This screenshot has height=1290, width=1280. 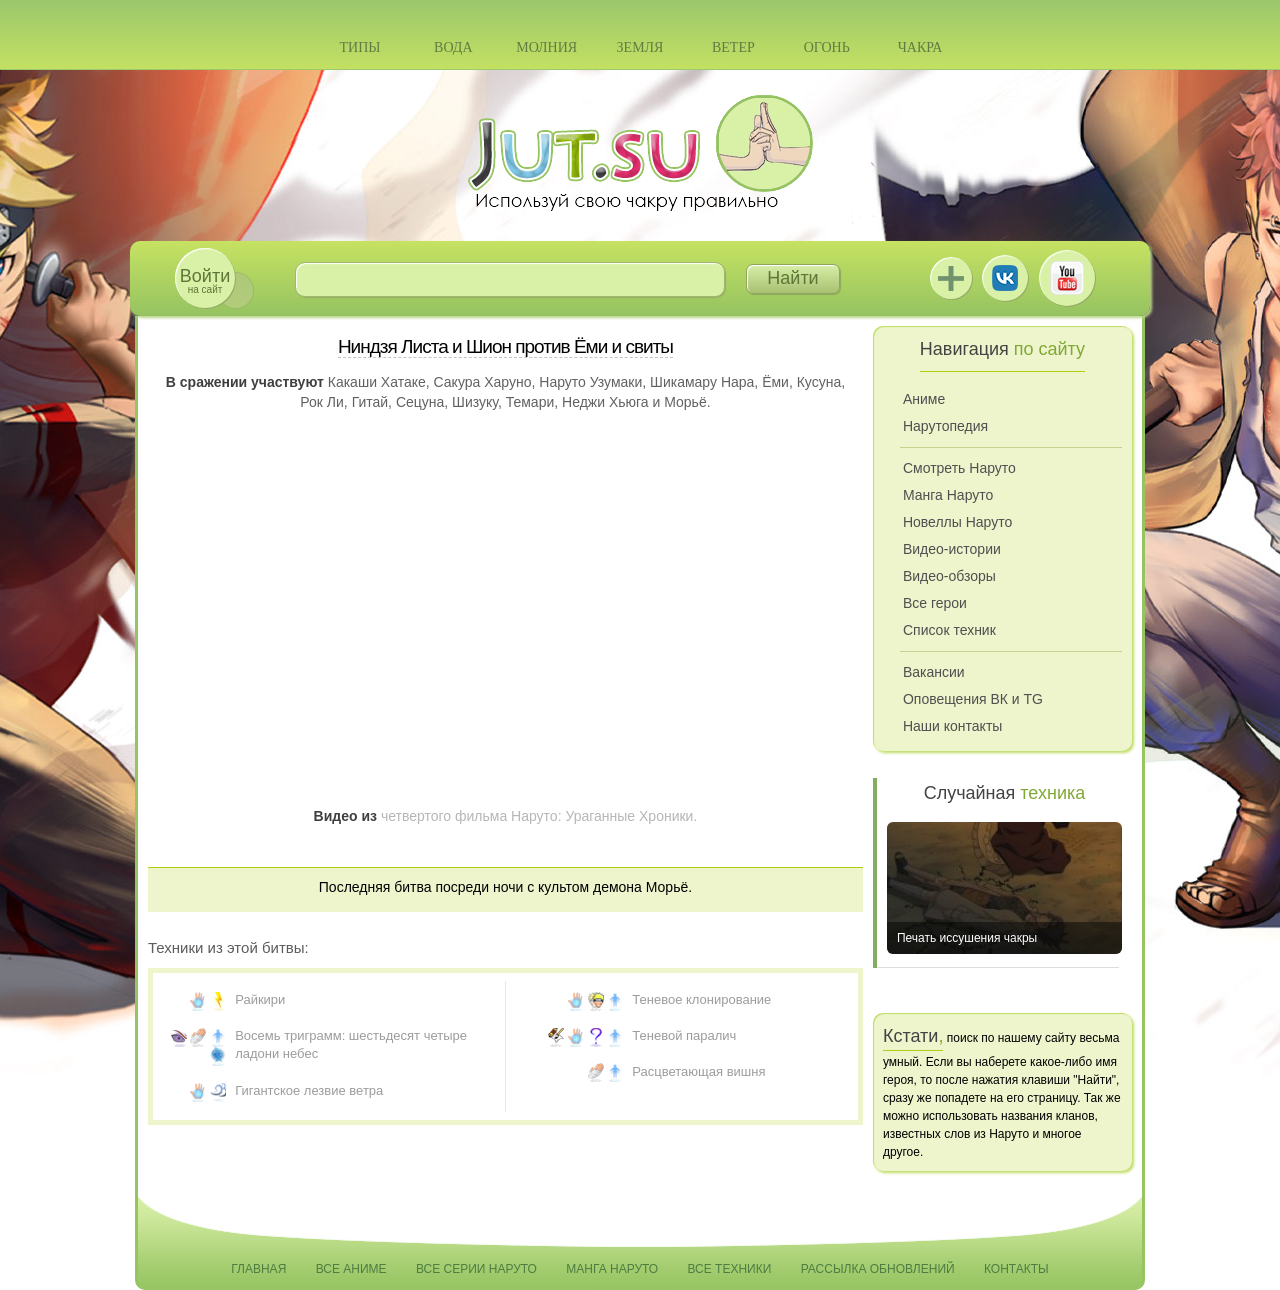 What do you see at coordinates (640, 47) in the screenshot?
I see `Земля` at bounding box center [640, 47].